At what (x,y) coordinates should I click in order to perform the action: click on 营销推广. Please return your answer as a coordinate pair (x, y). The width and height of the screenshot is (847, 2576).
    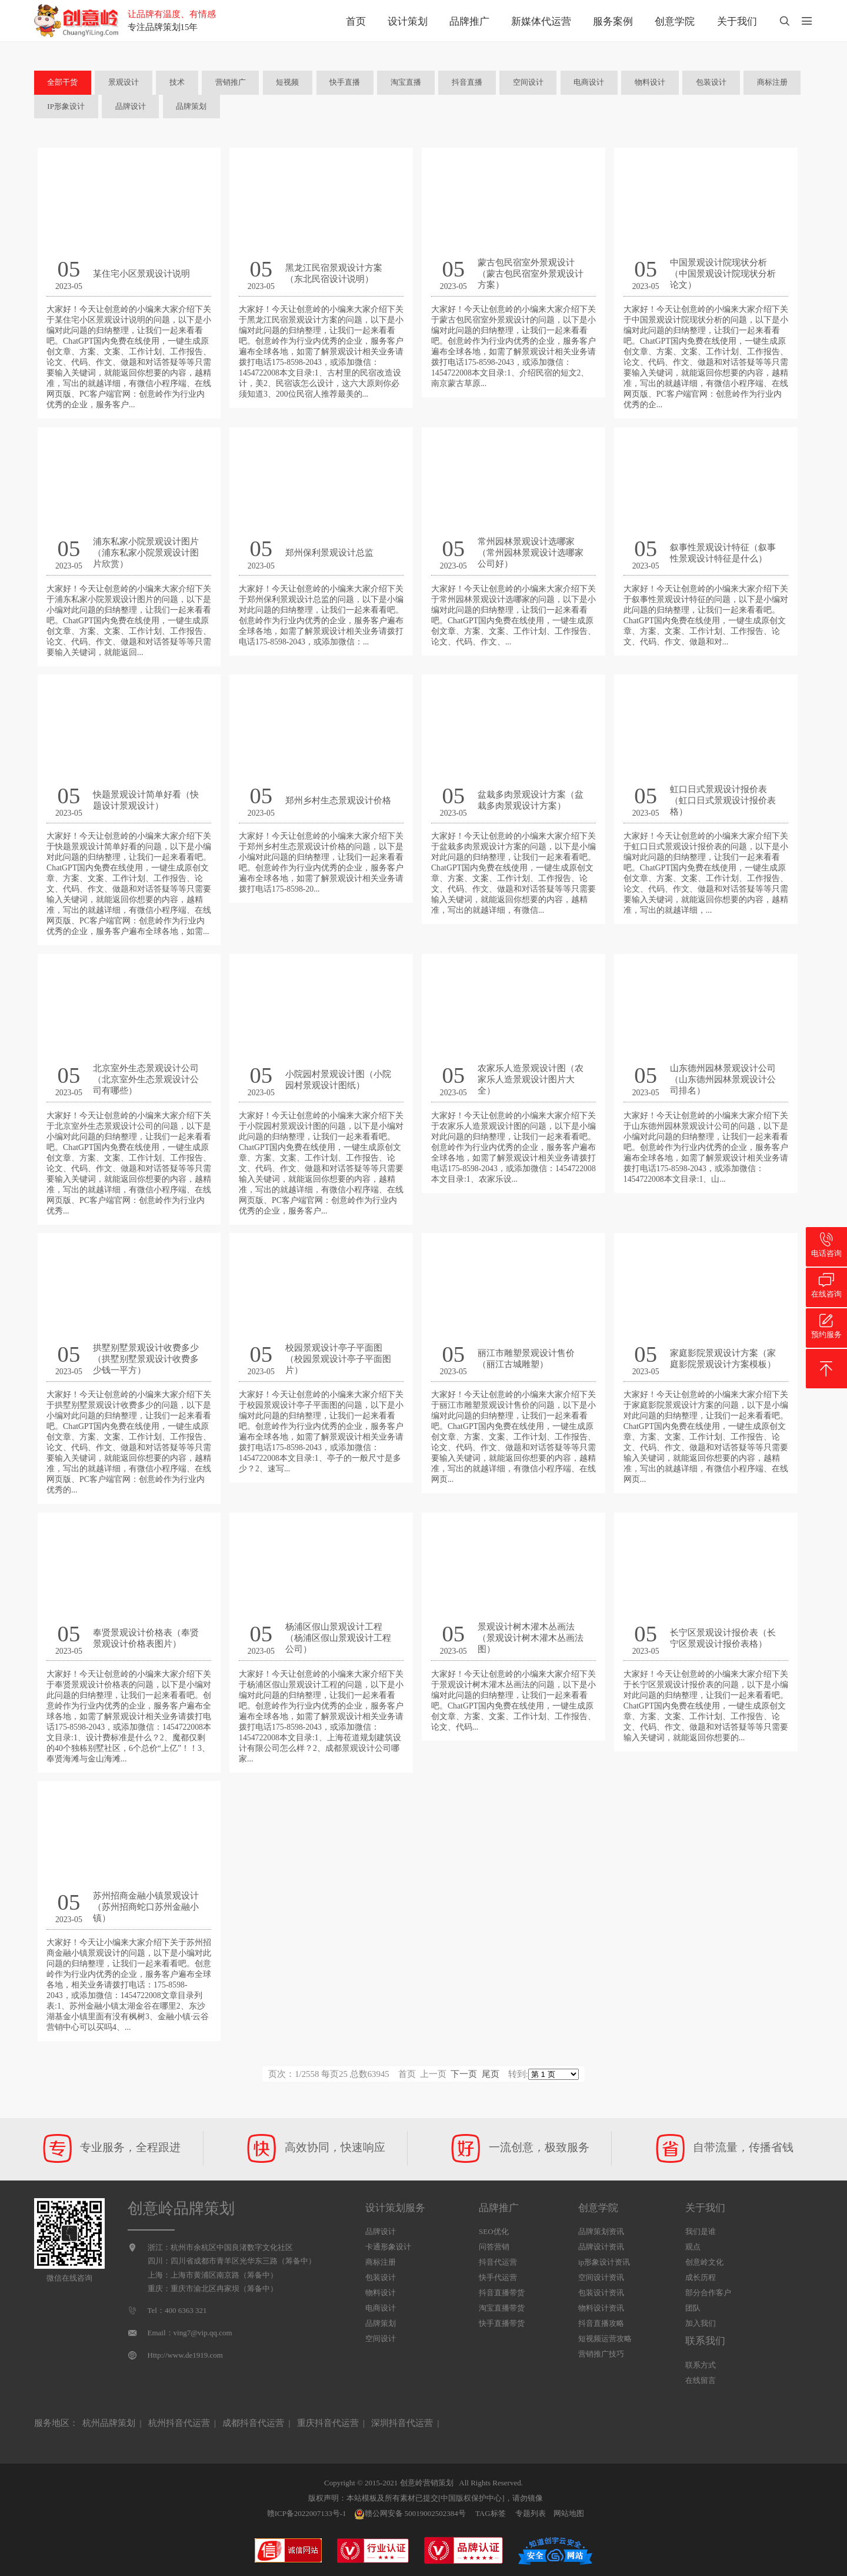
    Looking at the image, I should click on (230, 82).